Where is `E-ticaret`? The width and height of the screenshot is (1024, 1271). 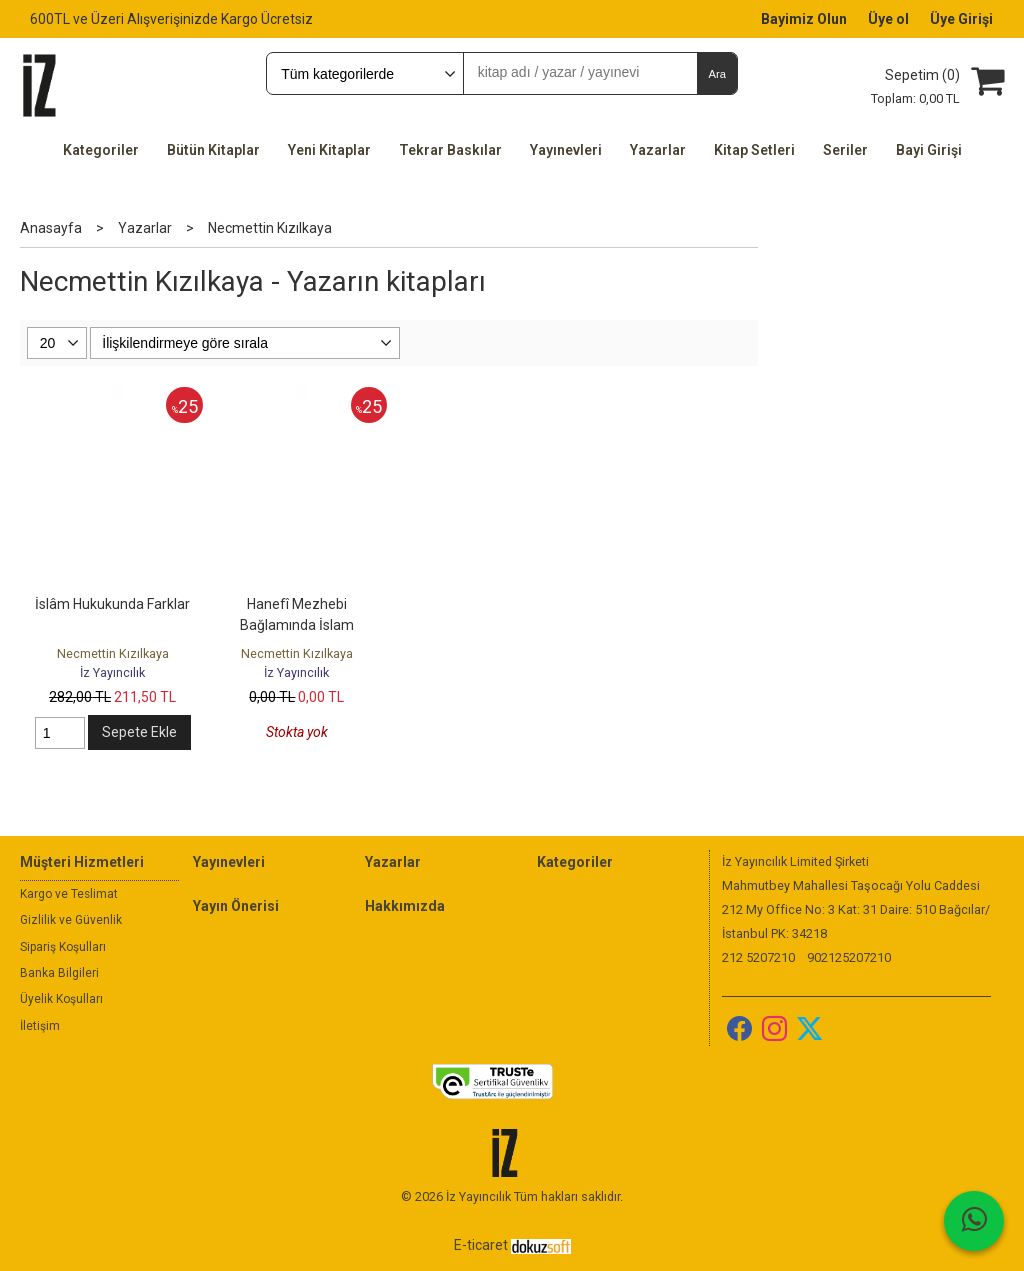
E-ticaret is located at coordinates (481, 1245).